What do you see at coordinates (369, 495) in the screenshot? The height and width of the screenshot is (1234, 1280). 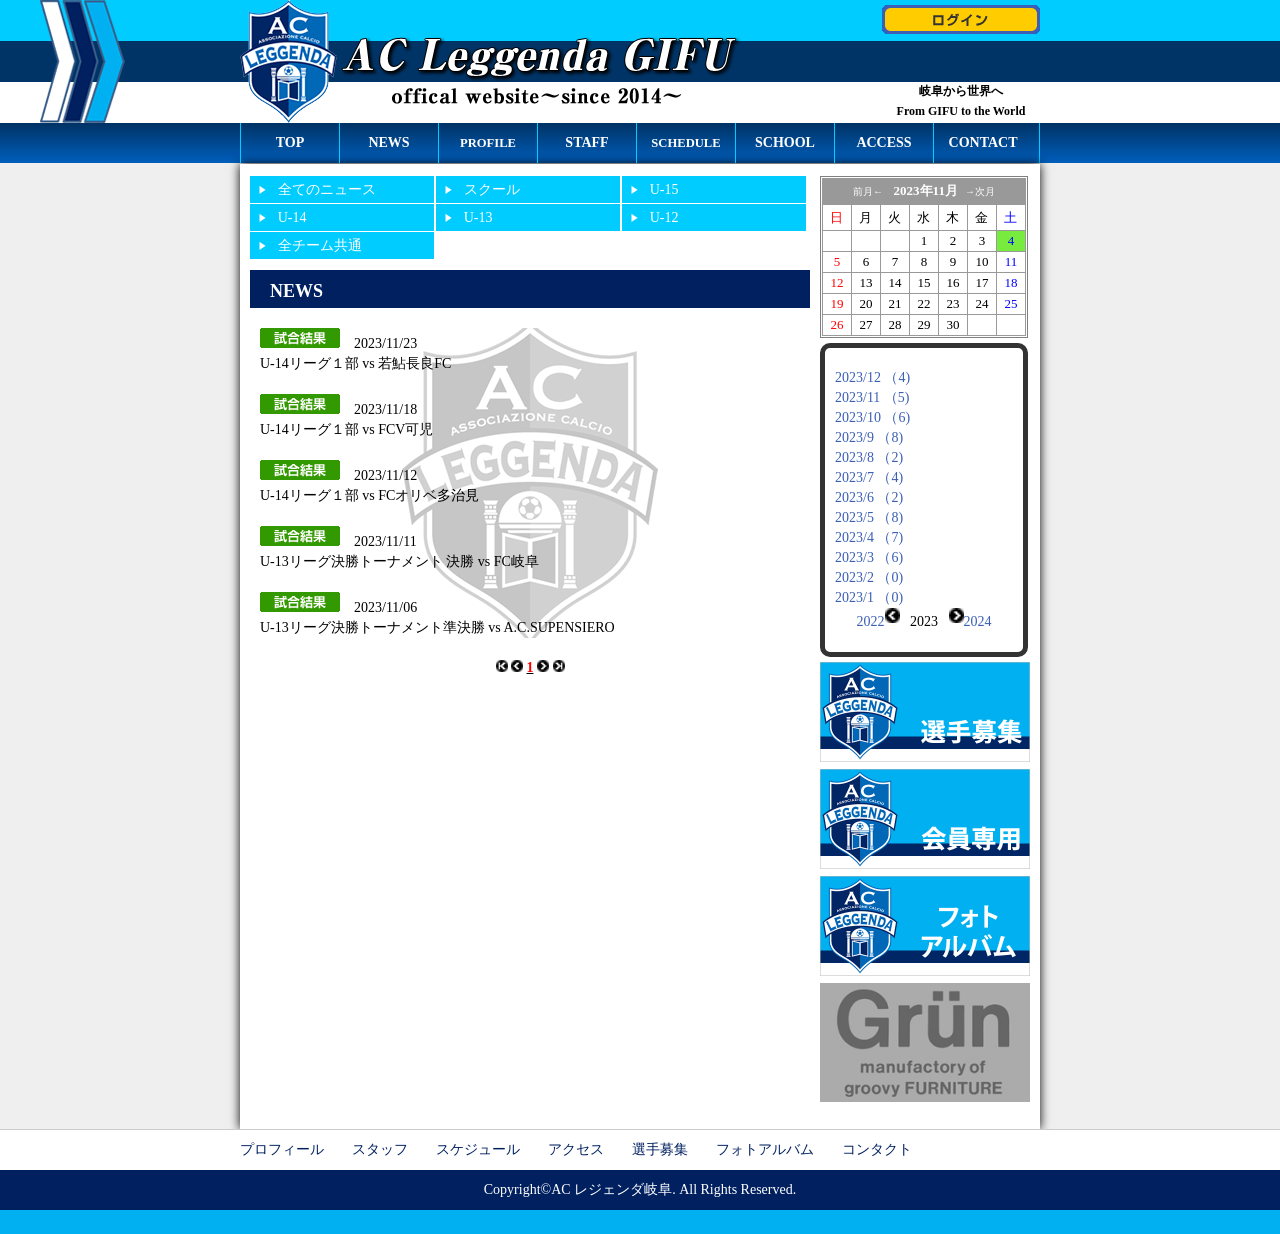 I see `U-14リーグ１部 vs FCオリベ多治見` at bounding box center [369, 495].